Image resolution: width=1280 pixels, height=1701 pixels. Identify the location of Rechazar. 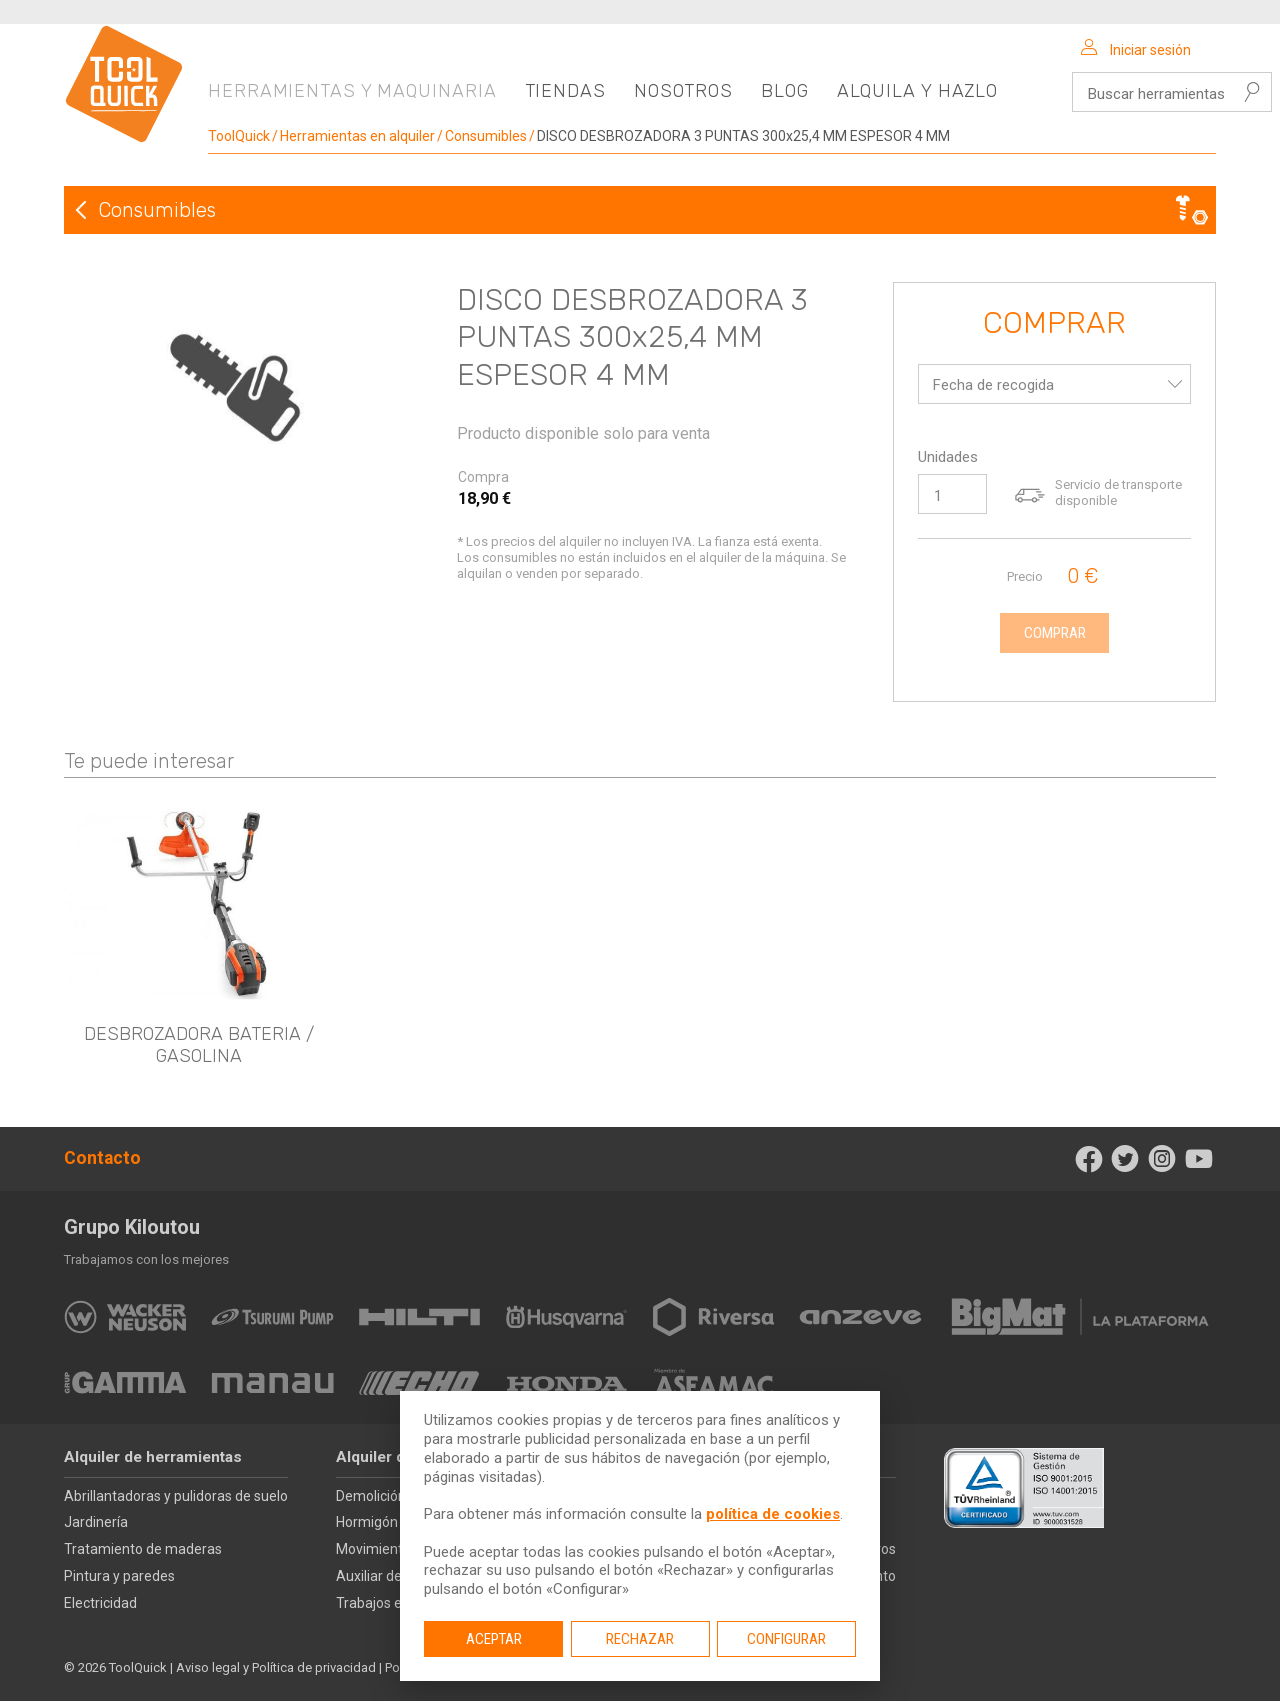
(640, 1639).